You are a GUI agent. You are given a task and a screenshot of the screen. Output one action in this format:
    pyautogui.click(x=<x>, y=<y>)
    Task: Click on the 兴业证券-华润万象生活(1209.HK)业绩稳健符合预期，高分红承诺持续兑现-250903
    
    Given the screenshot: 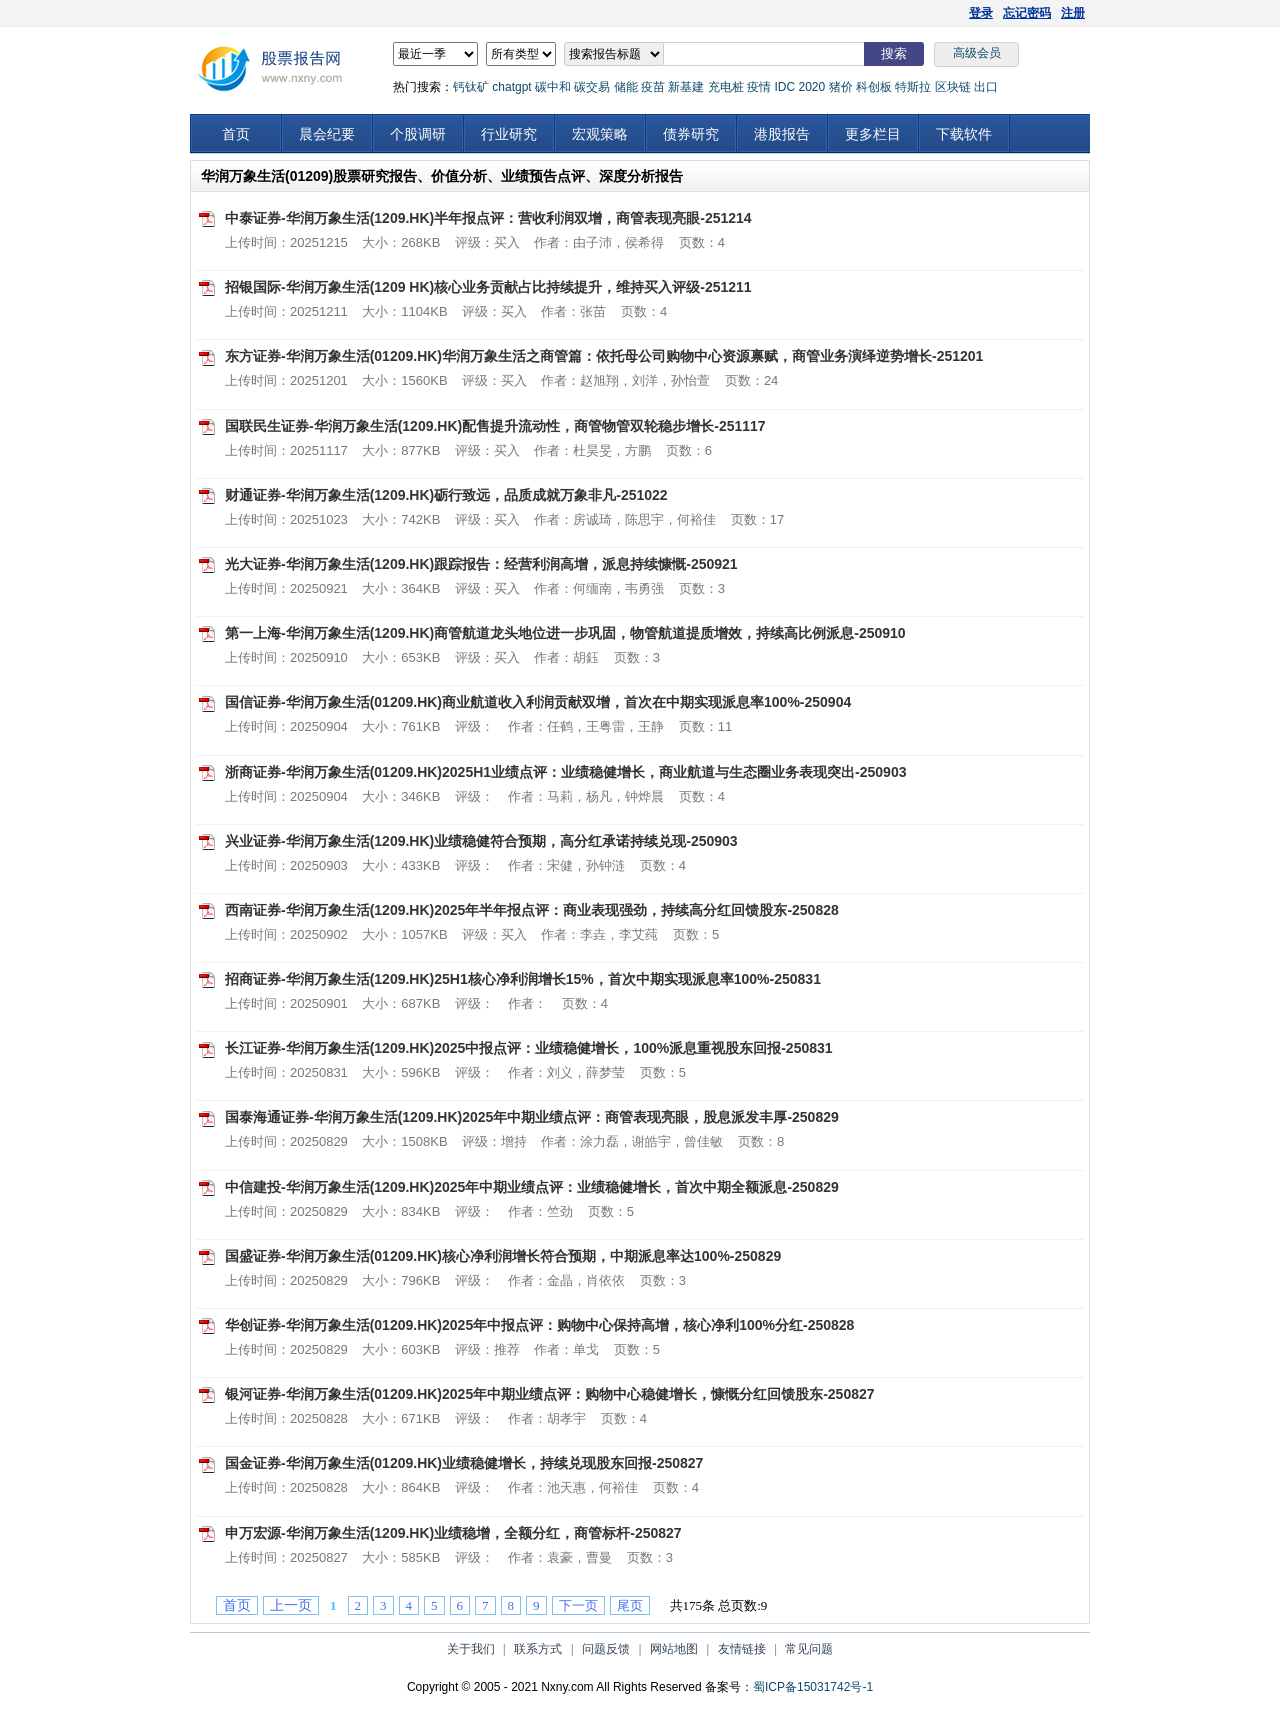 What is the action you would take?
    pyautogui.click(x=481, y=841)
    